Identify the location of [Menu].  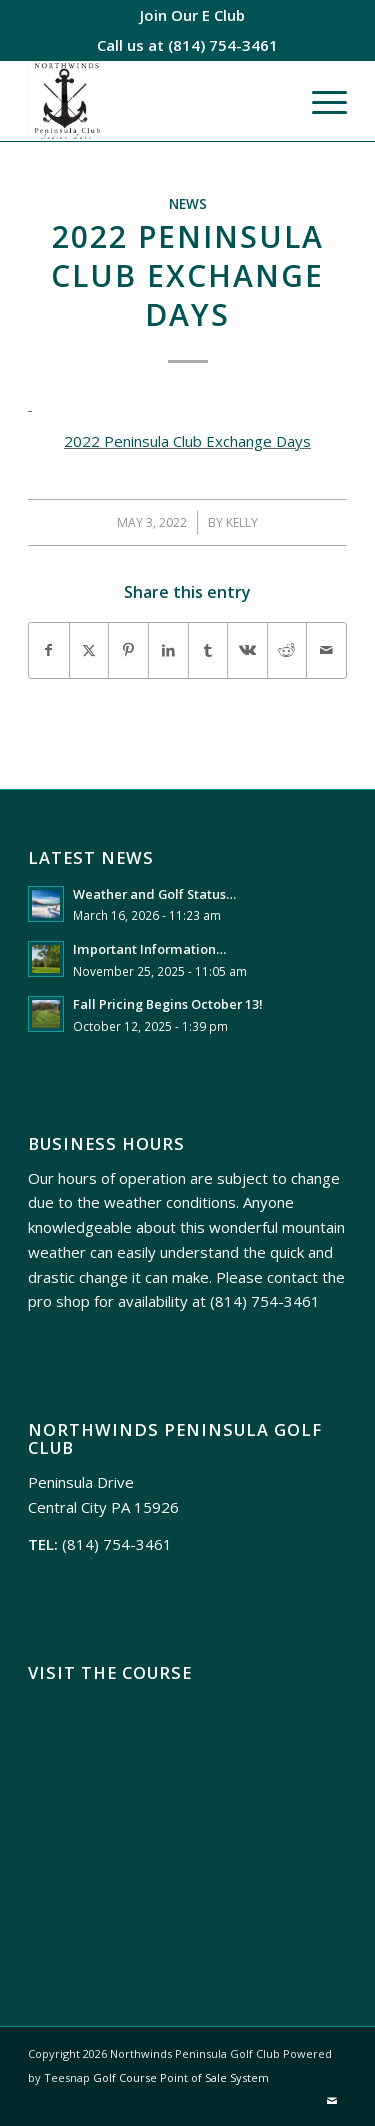
(319, 101).